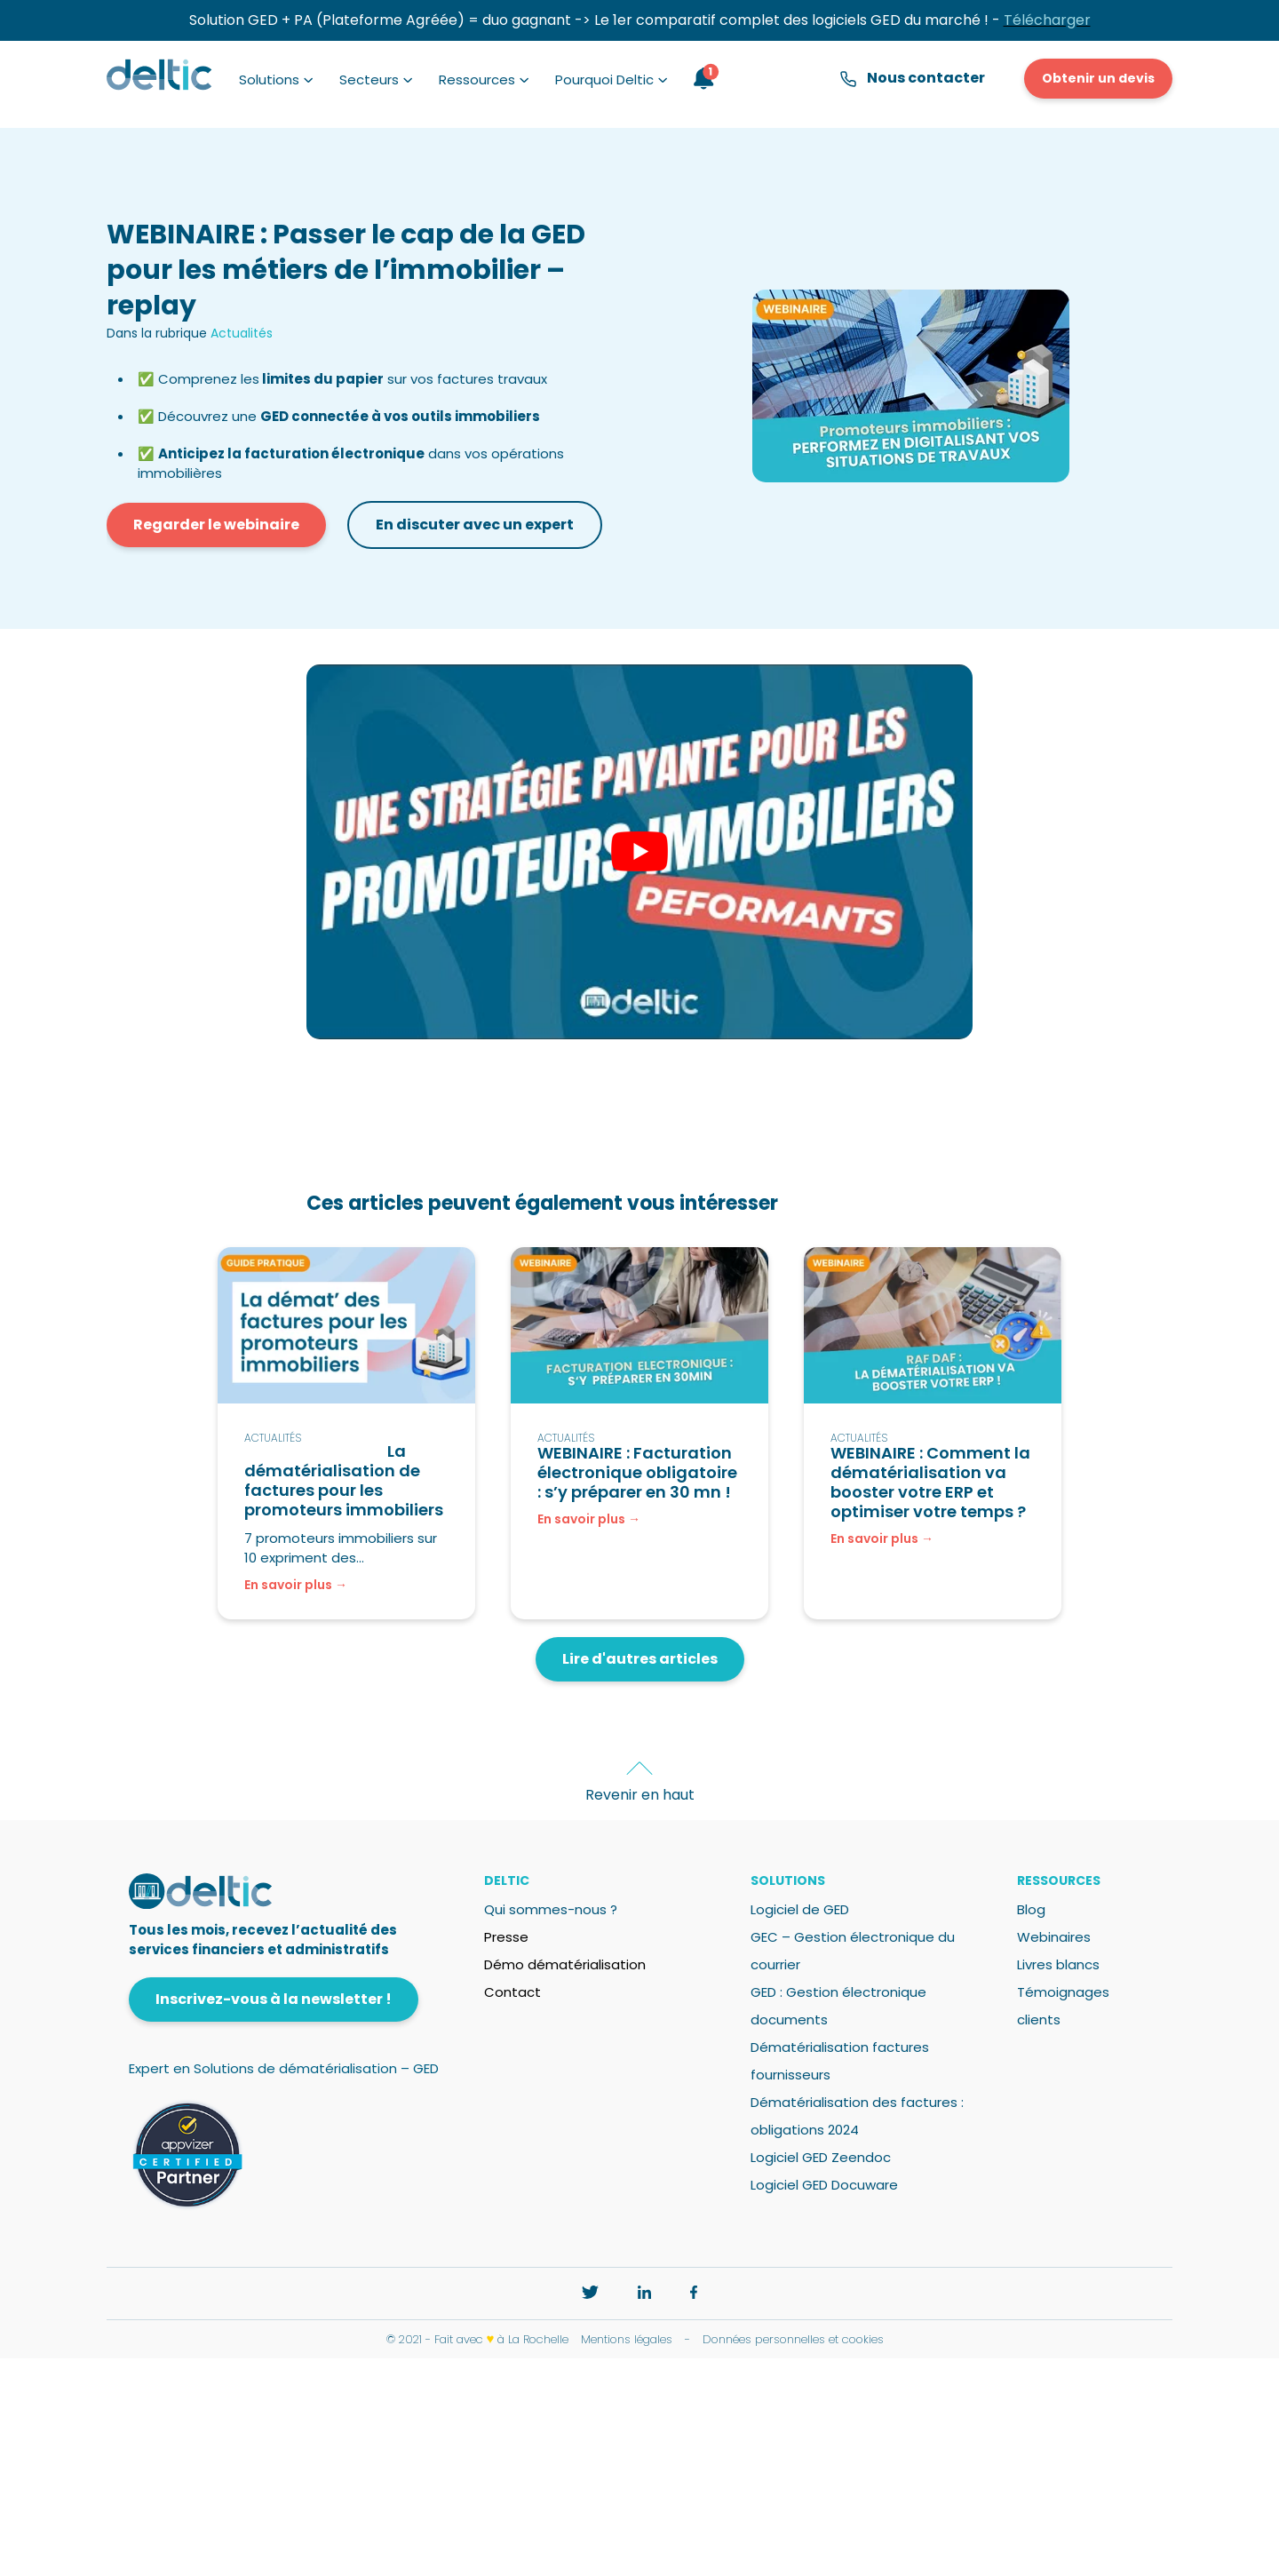 The image size is (1279, 2576). I want to click on En discuter avec un expert, so click(475, 524).